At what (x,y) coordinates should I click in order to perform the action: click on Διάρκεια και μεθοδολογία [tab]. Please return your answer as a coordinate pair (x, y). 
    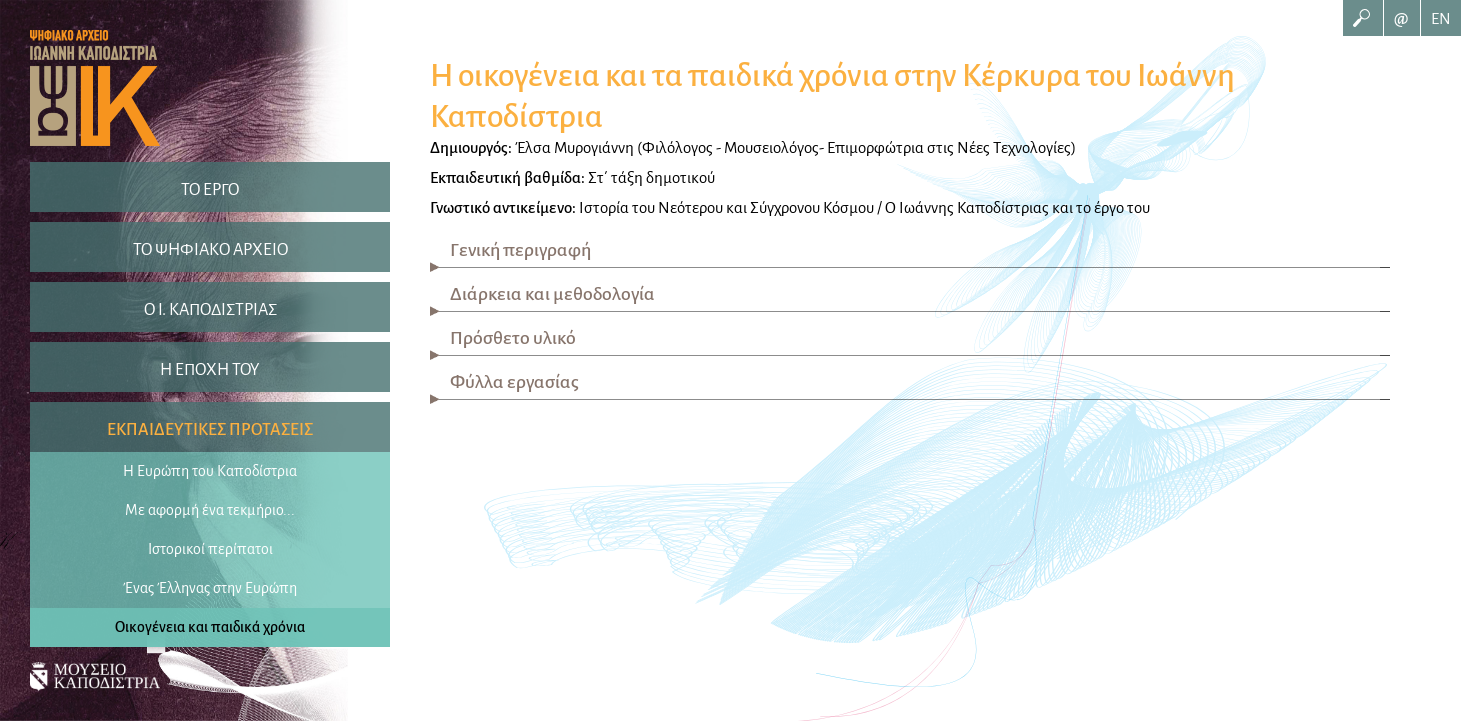
    Looking at the image, I should click on (552, 294).